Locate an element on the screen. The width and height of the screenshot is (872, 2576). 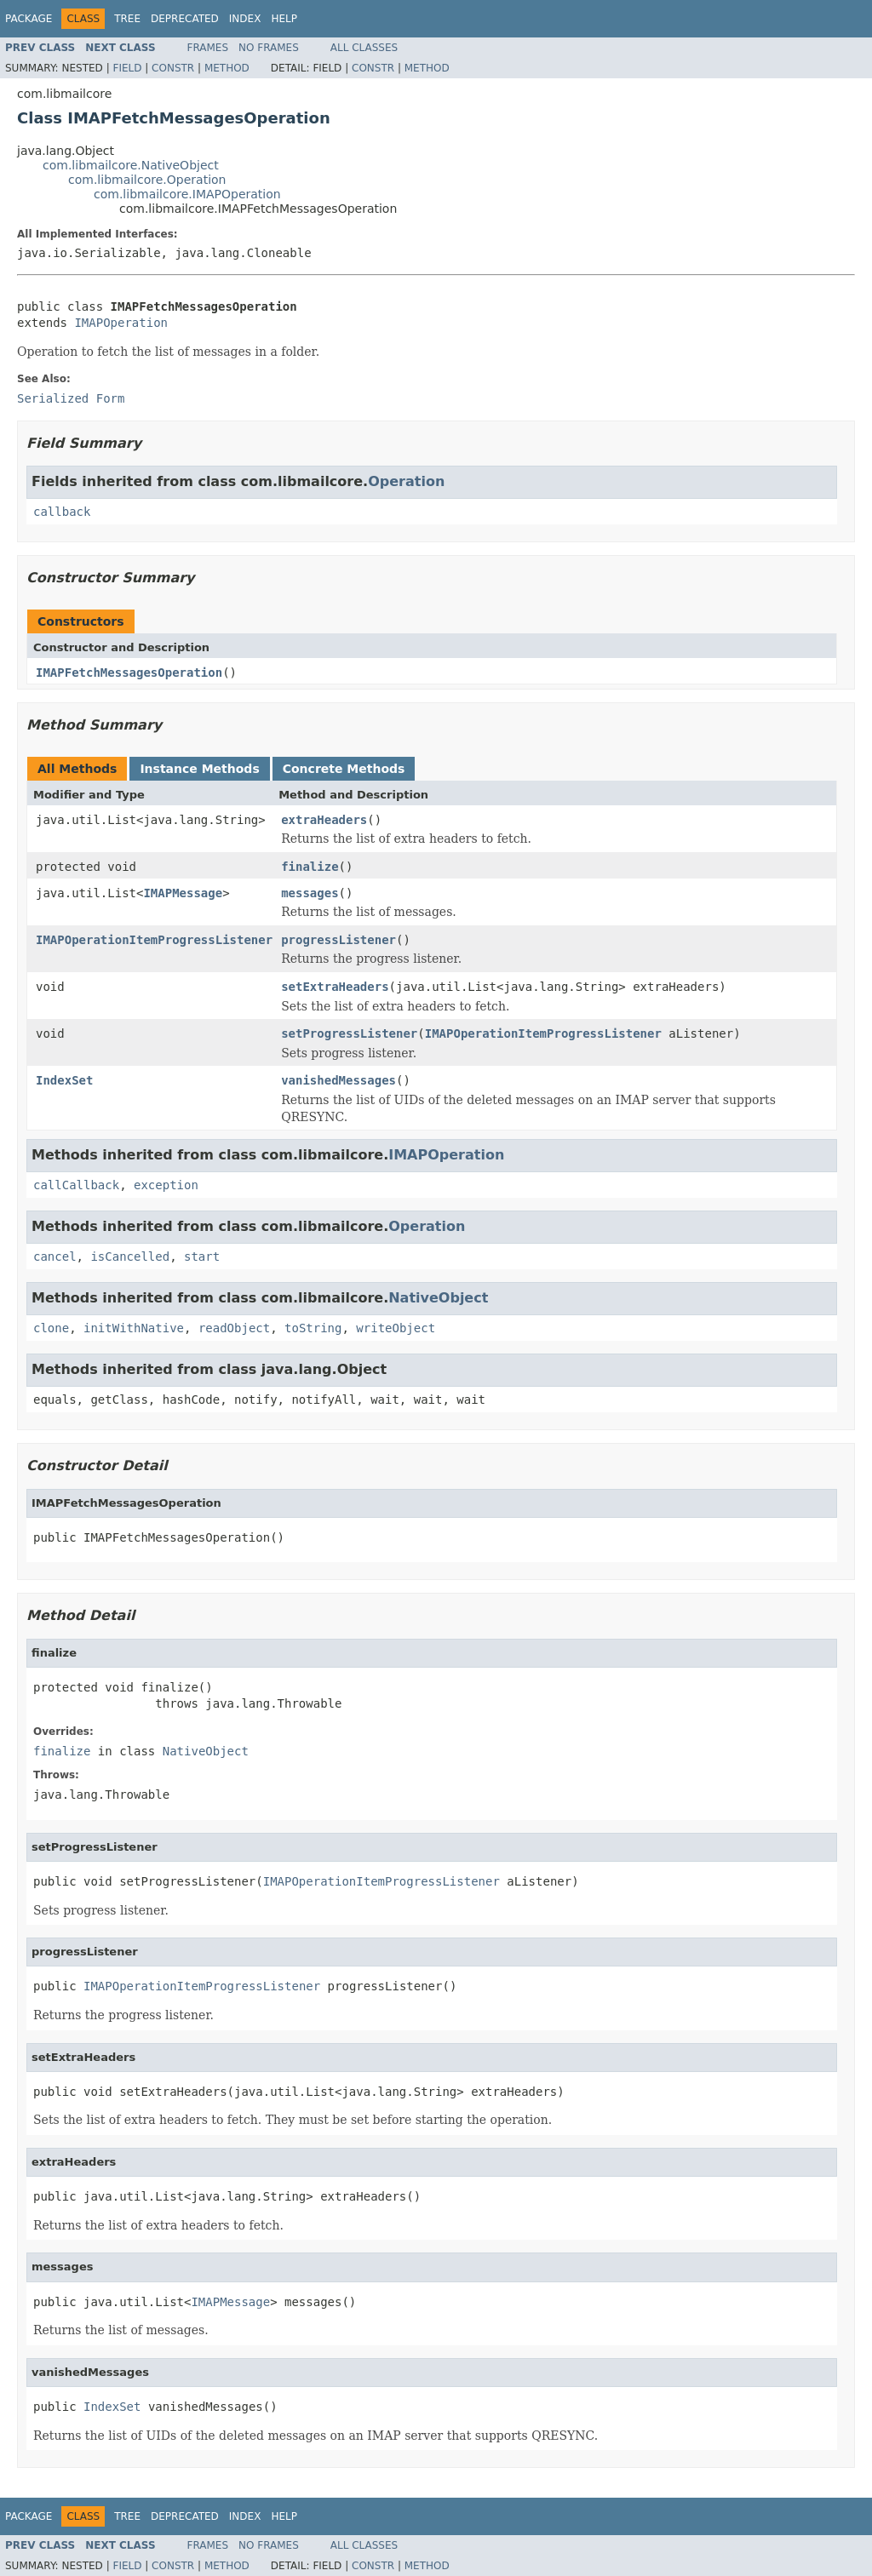
Operation is located at coordinates (406, 481).